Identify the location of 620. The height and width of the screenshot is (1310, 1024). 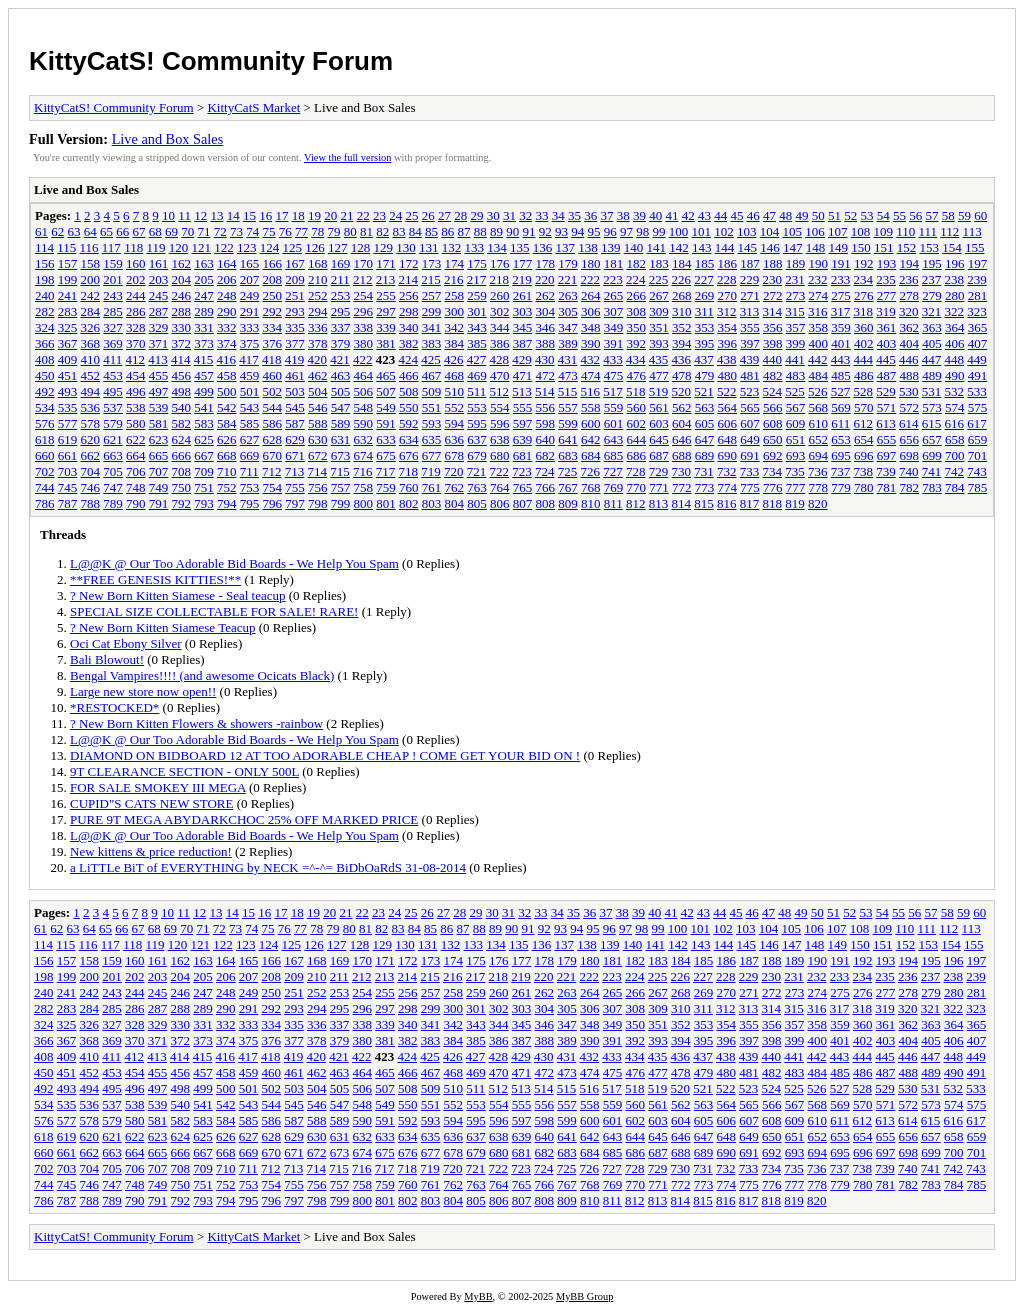
(91, 439).